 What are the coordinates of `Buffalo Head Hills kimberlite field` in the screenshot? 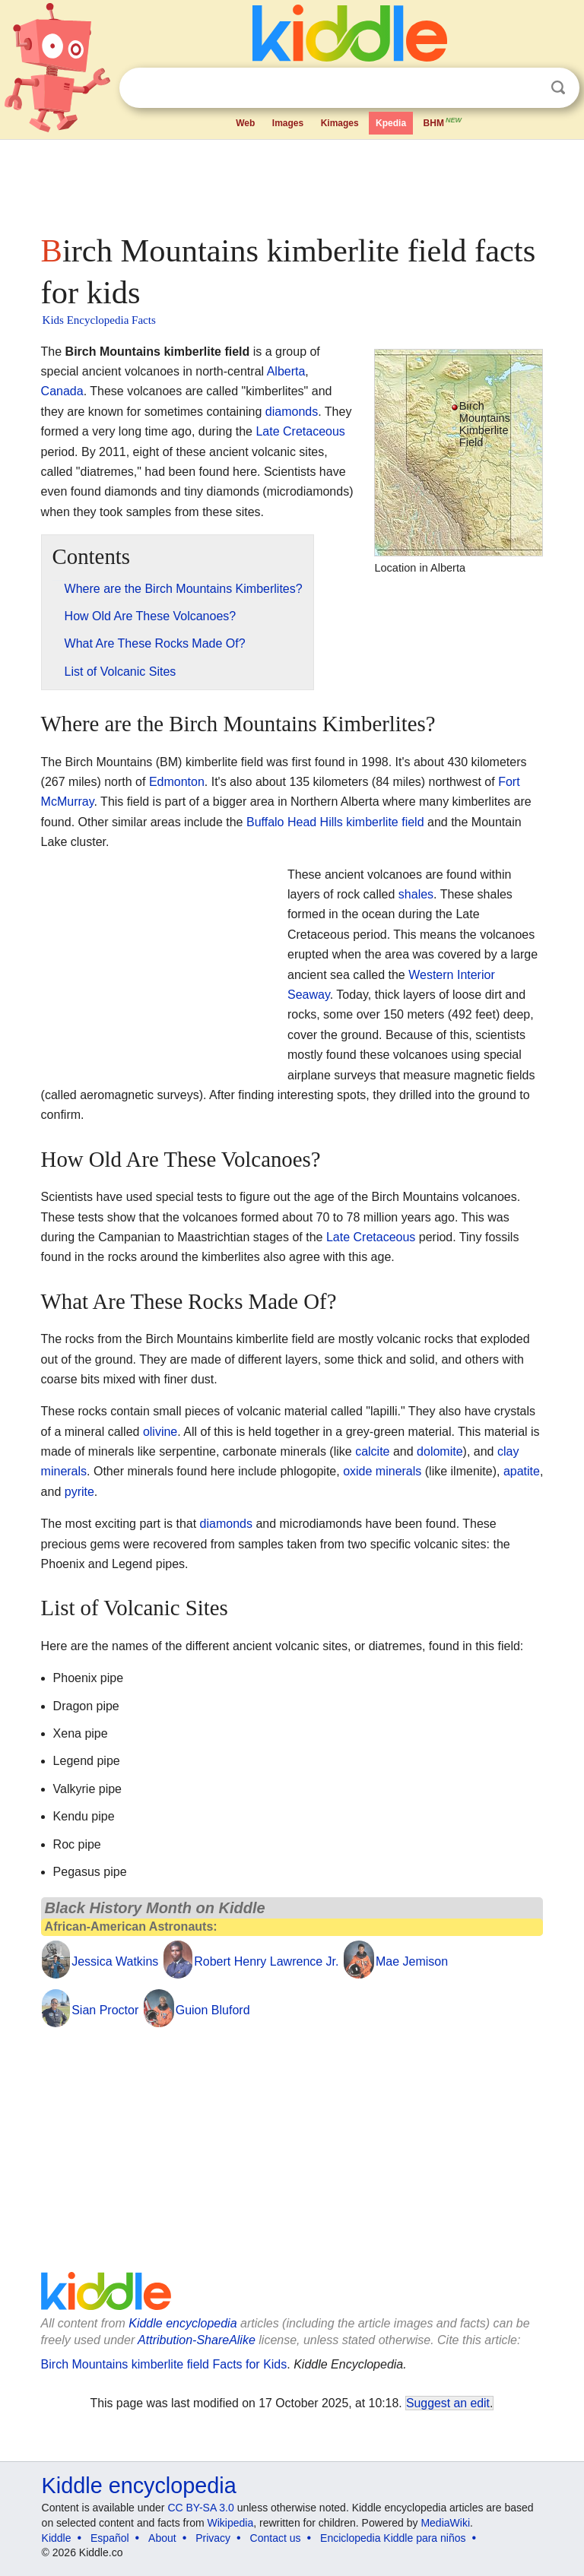 It's located at (335, 822).